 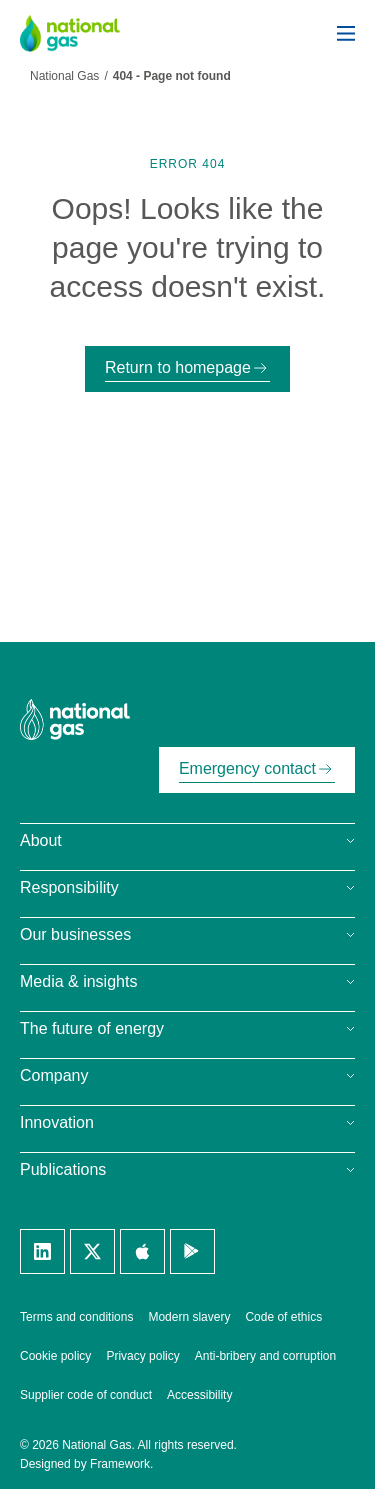 What do you see at coordinates (265, 1356) in the screenshot?
I see `Anti-bribery and corruption` at bounding box center [265, 1356].